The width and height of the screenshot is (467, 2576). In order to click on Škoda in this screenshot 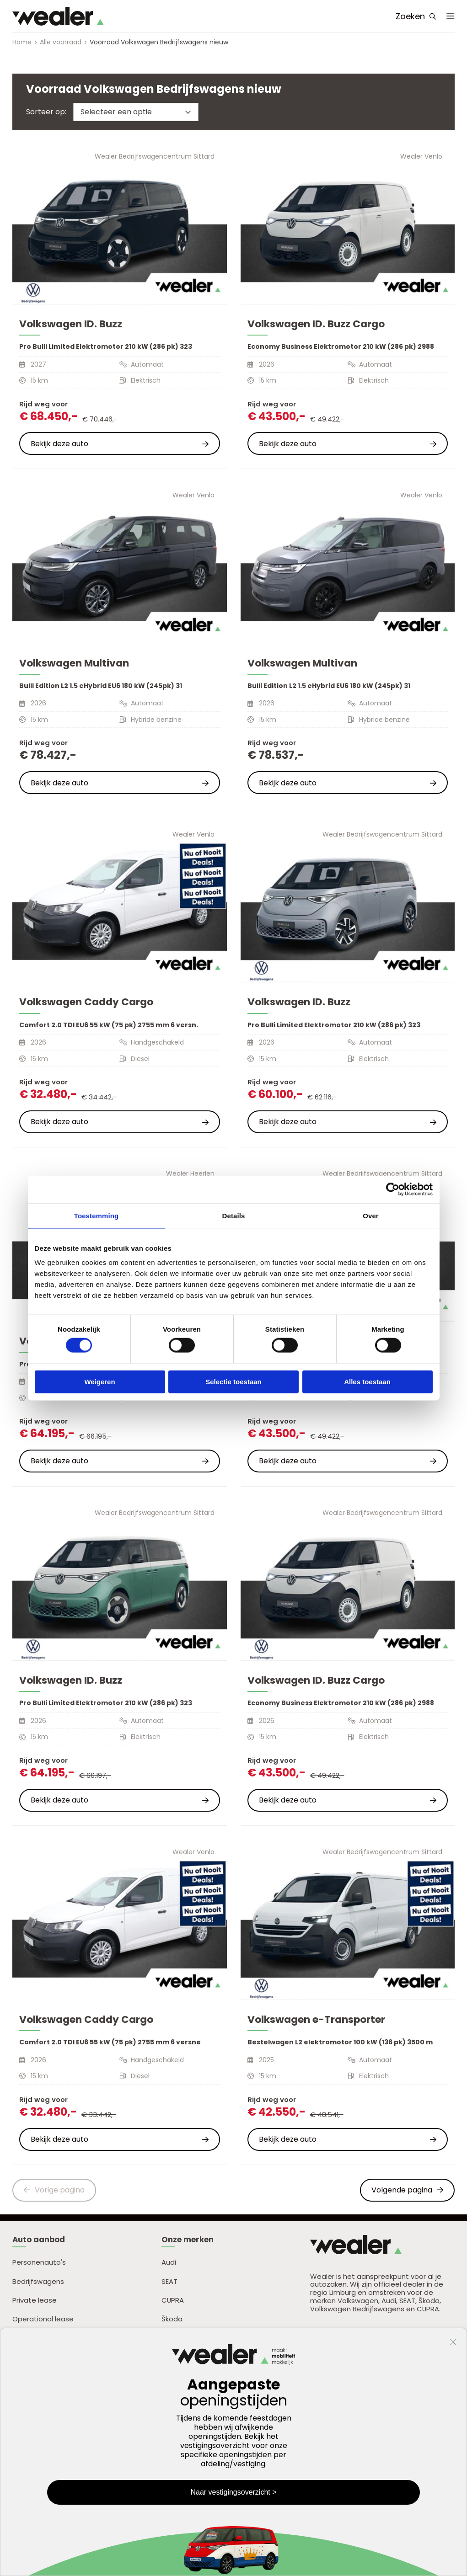, I will do `click(172, 2319)`.